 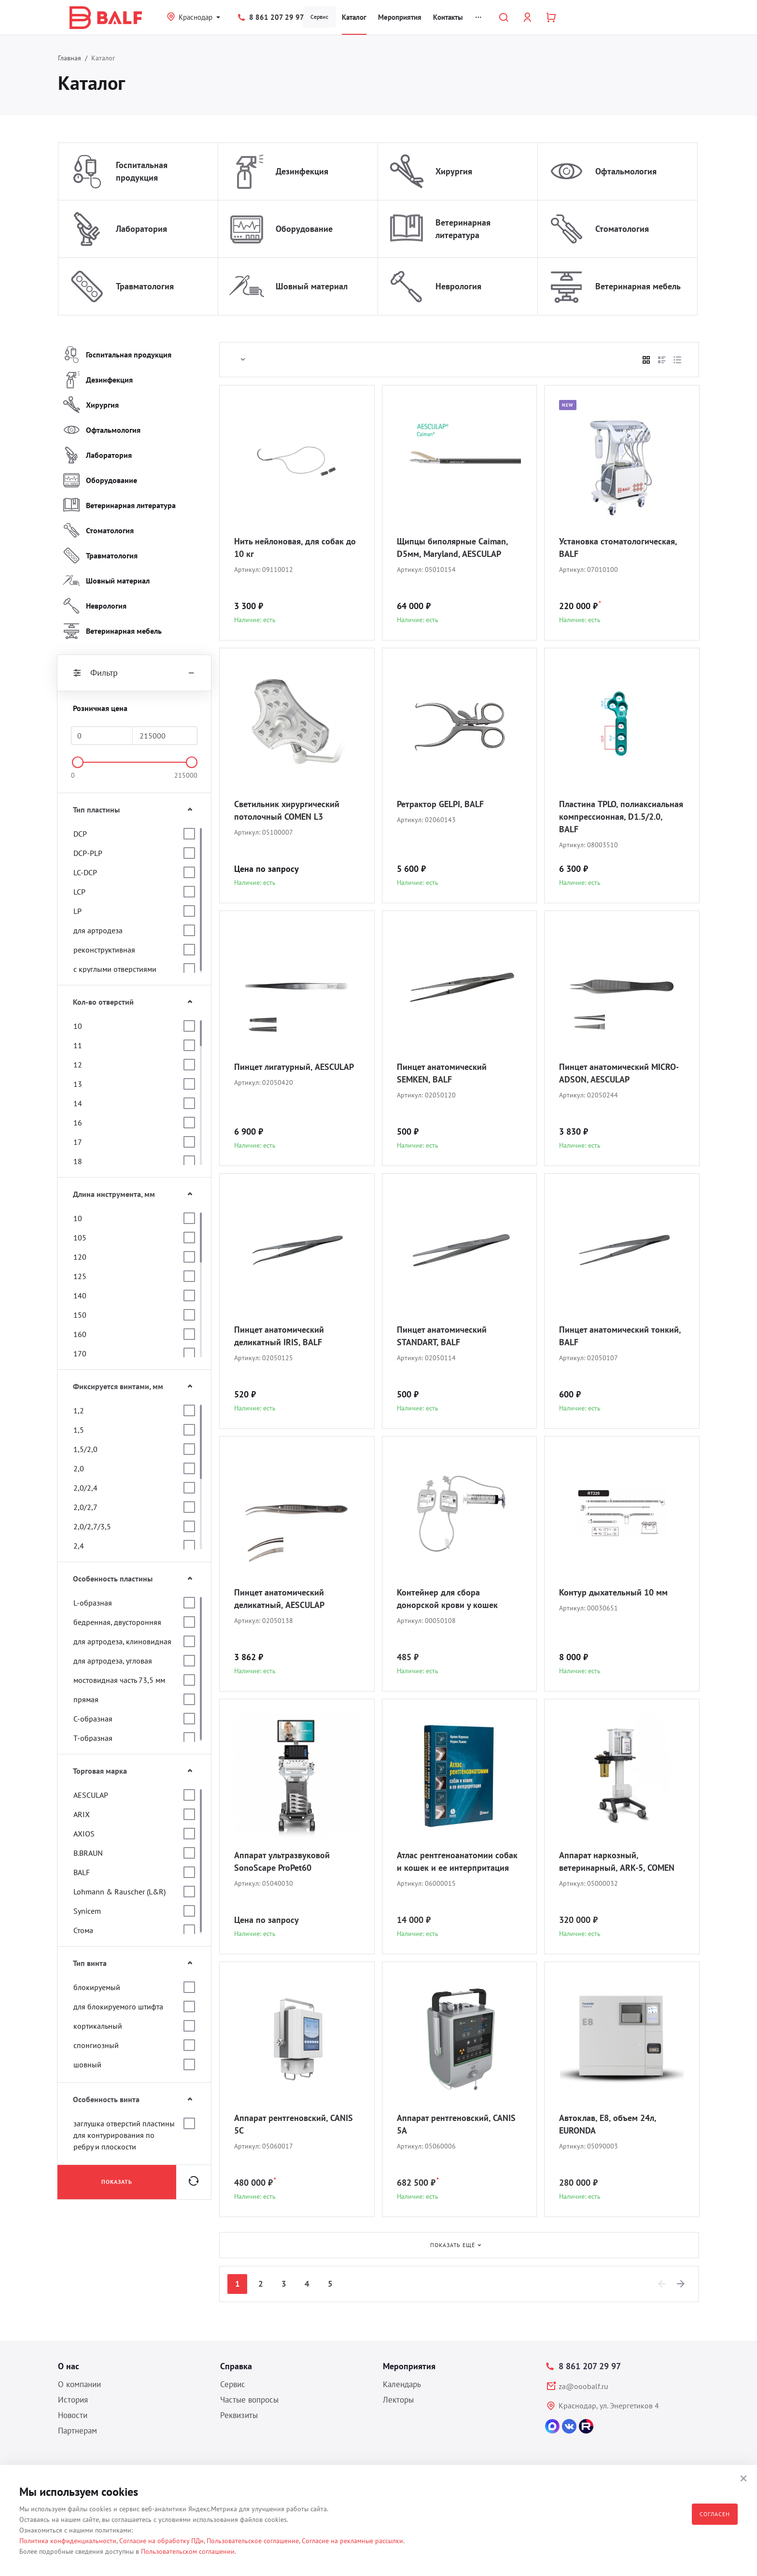 I want to click on 16, so click(x=77, y=1122).